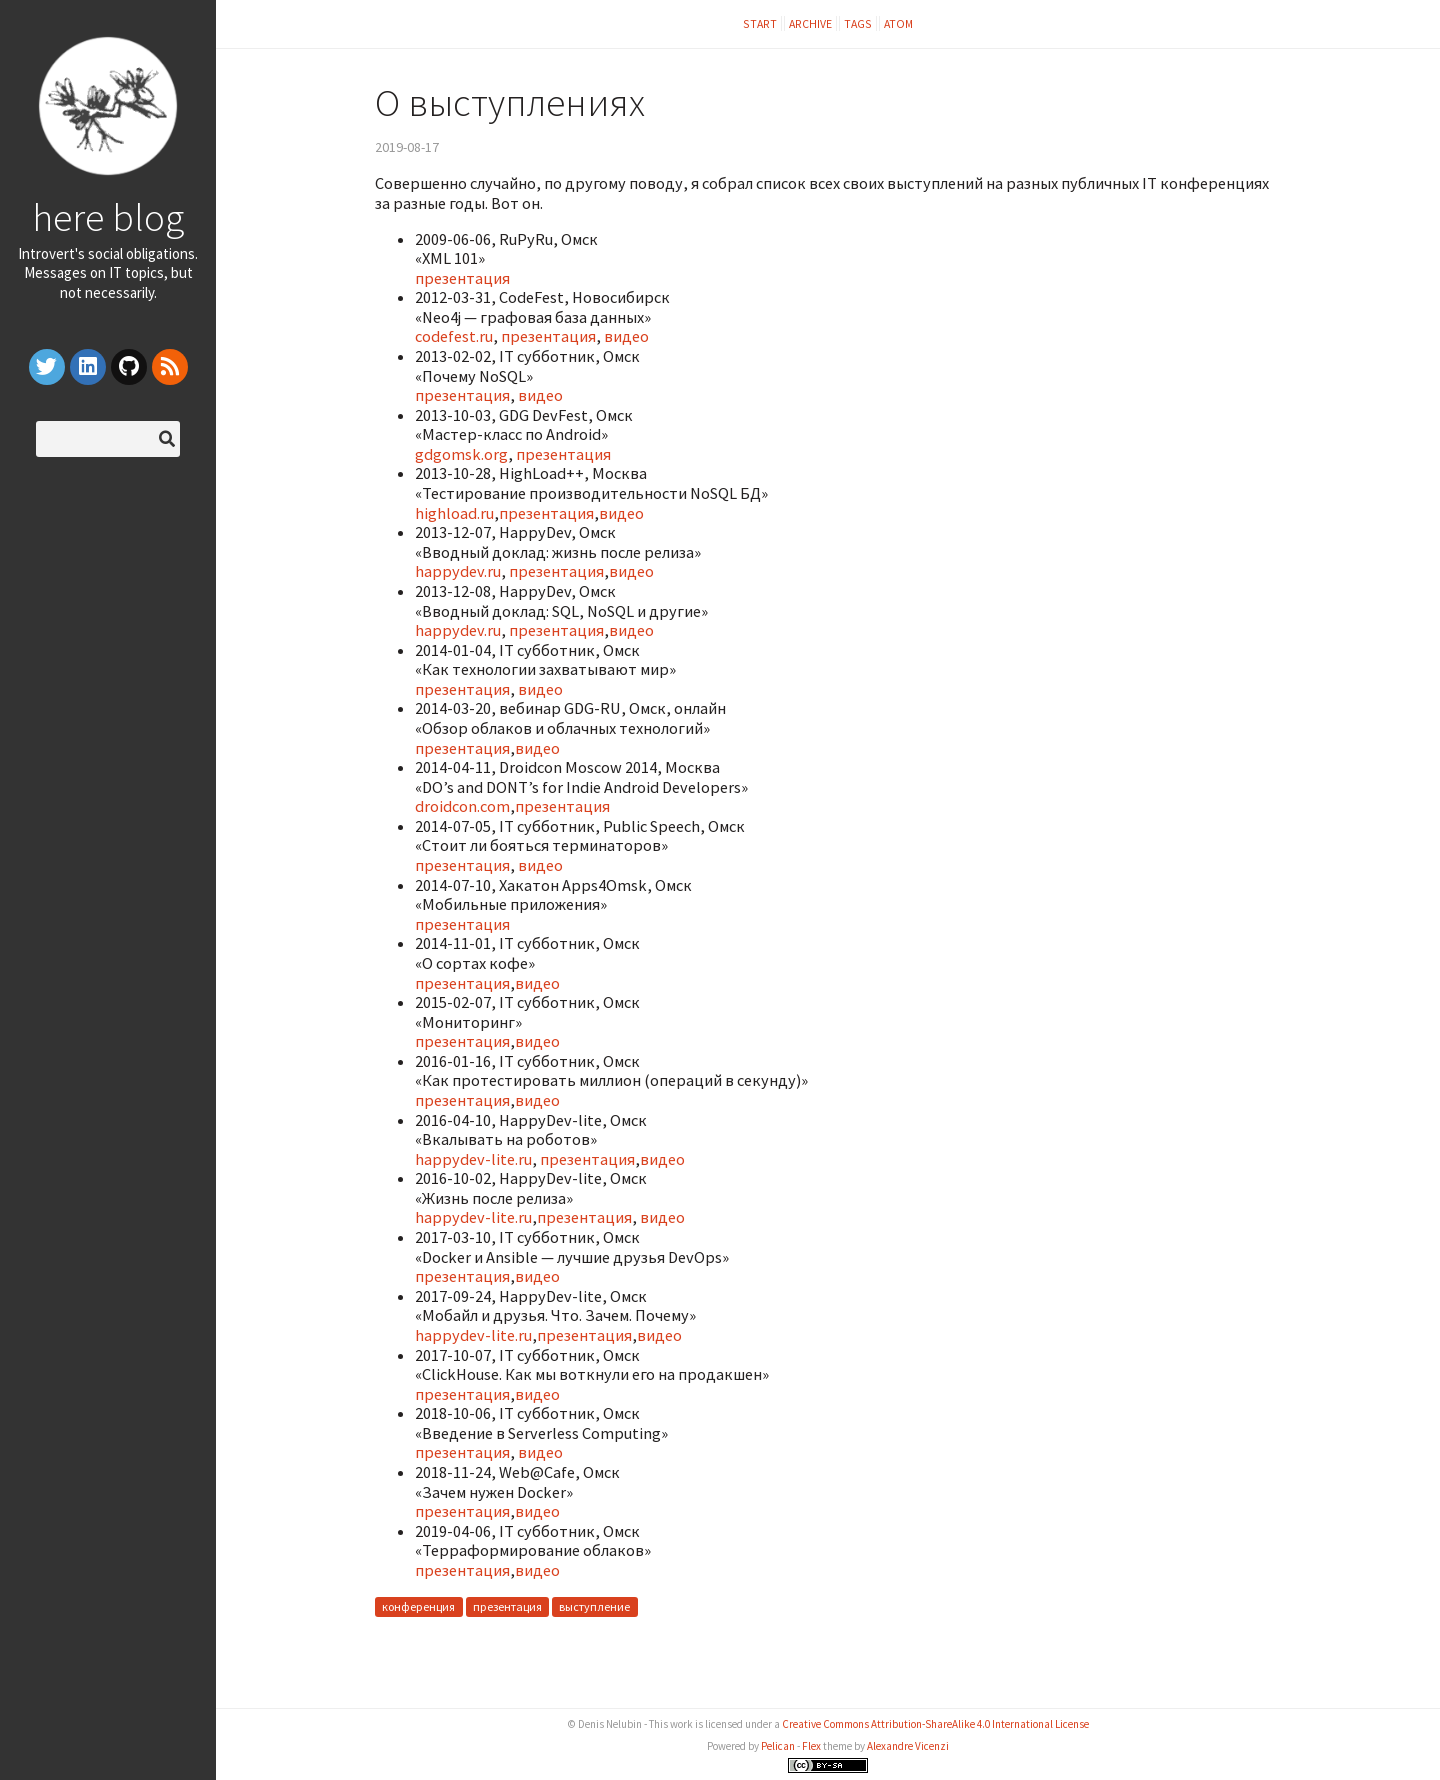 The height and width of the screenshot is (1780, 1440). What do you see at coordinates (418, 1607) in the screenshot?
I see `конференция` at bounding box center [418, 1607].